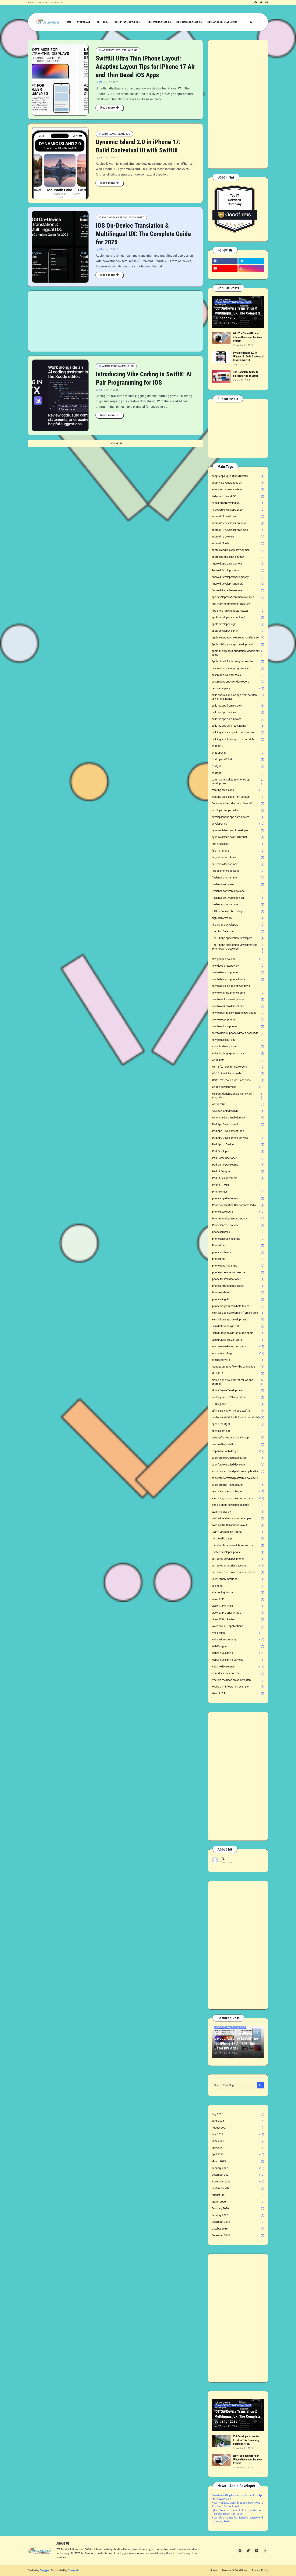 The image size is (296, 2576). I want to click on iPhone Application Development India, so click(238, 1205).